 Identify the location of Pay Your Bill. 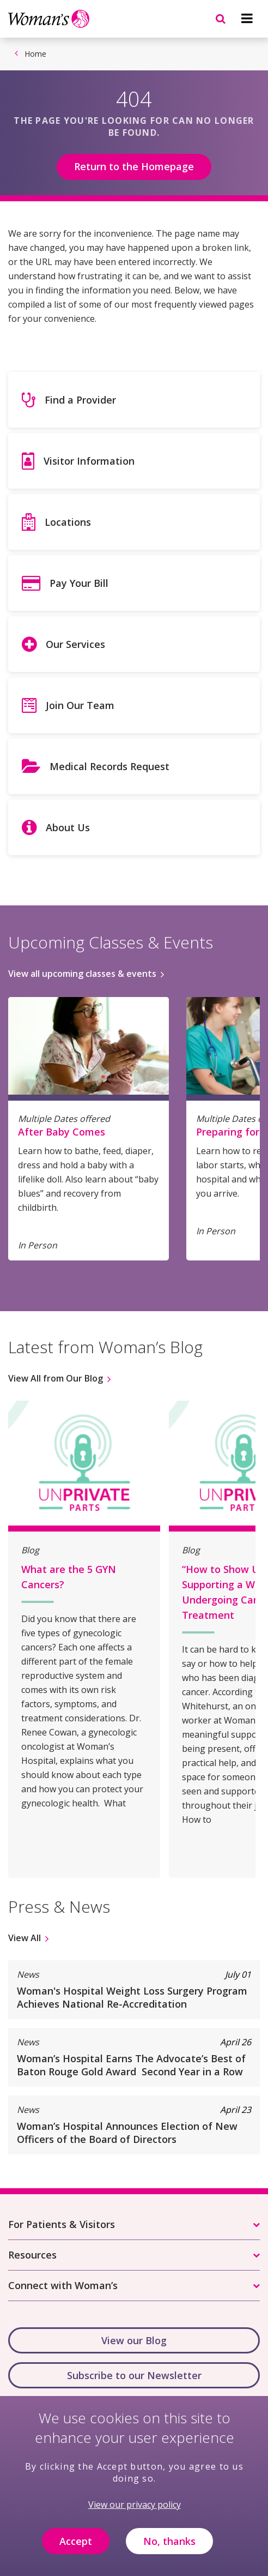
(79, 583).